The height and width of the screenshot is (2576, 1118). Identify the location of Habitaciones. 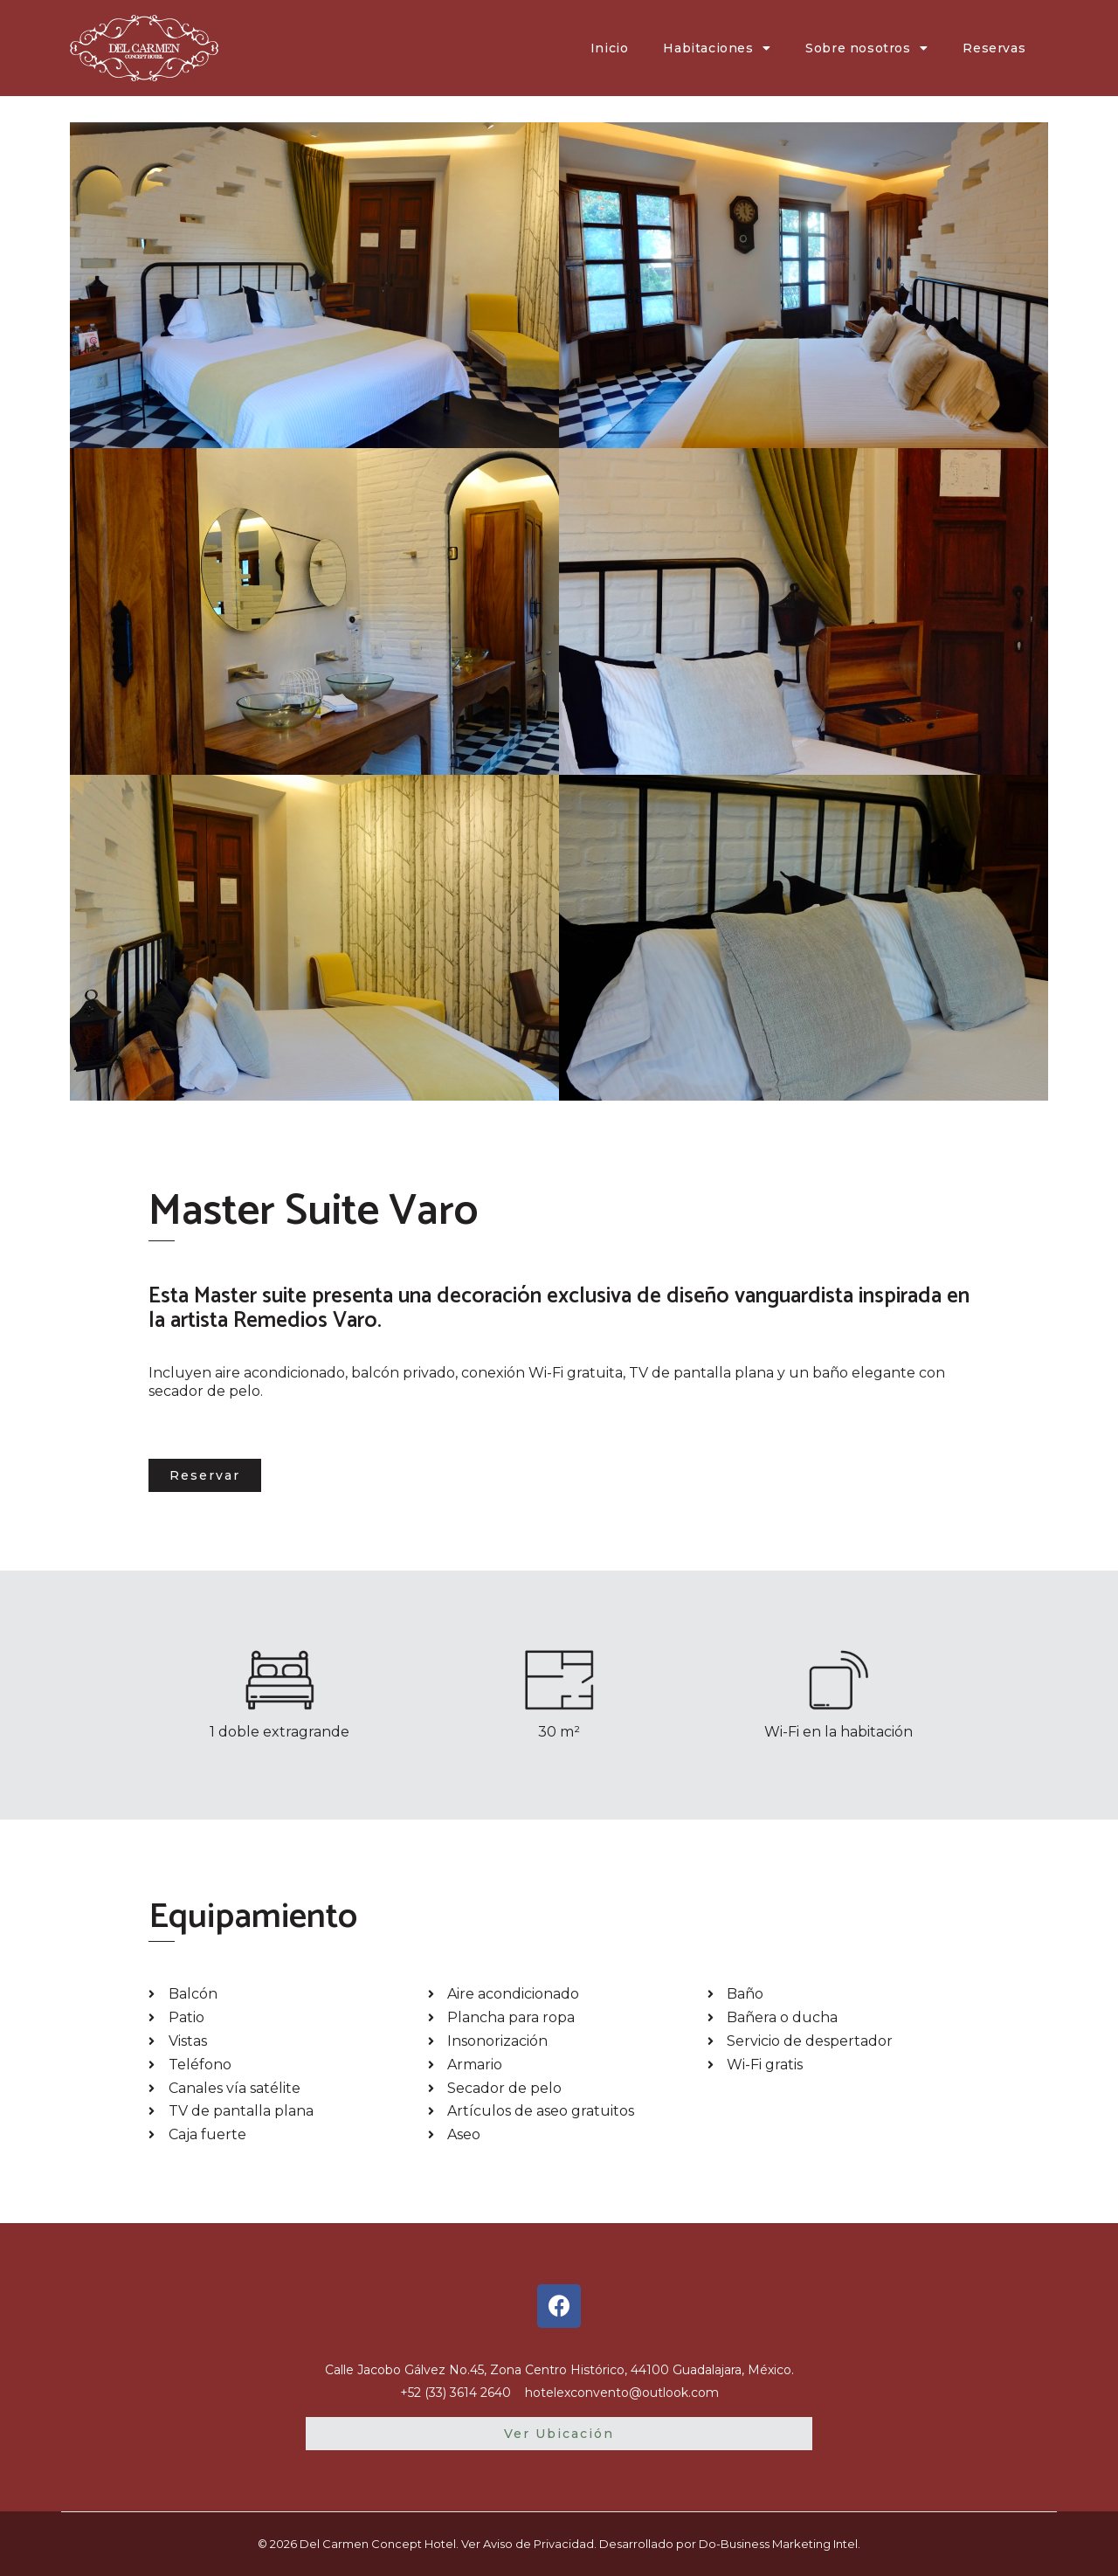
(716, 48).